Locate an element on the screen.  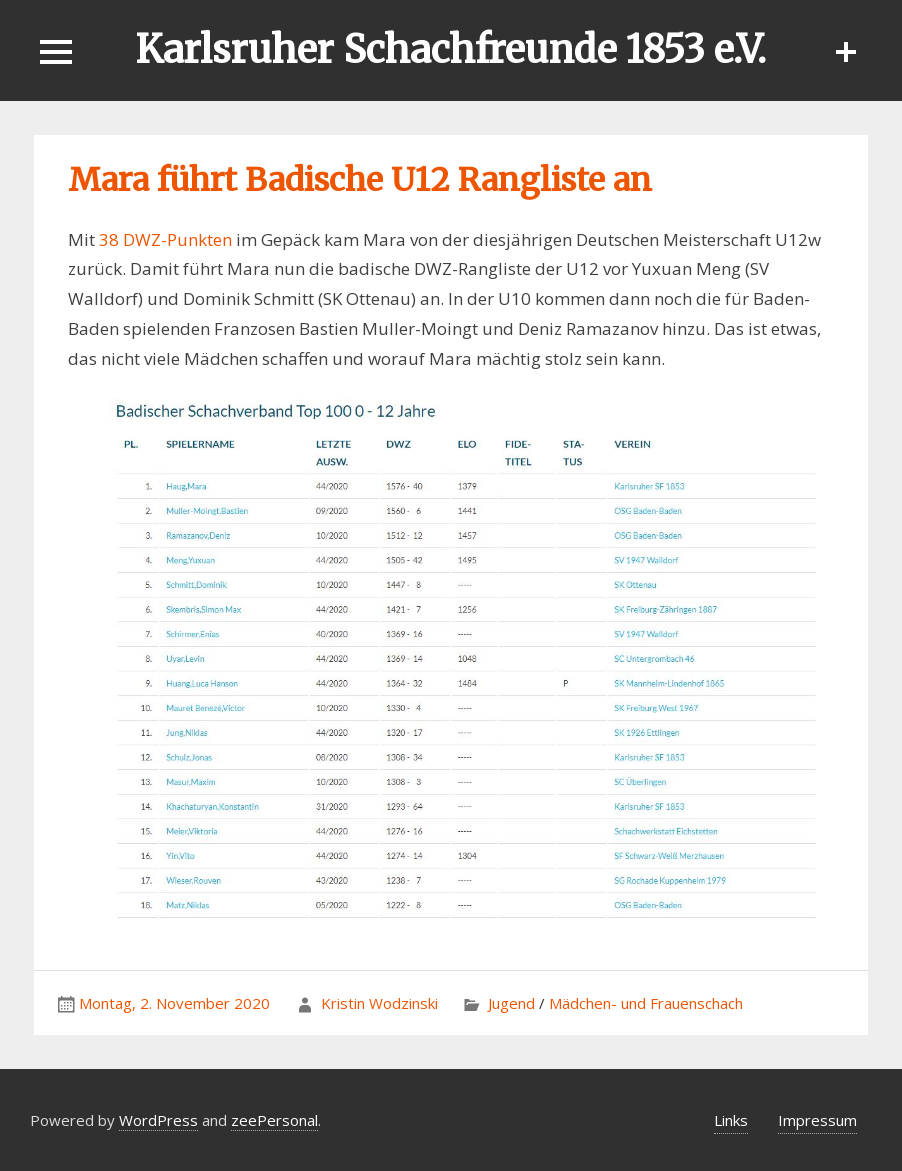
WordPress is located at coordinates (158, 1120).